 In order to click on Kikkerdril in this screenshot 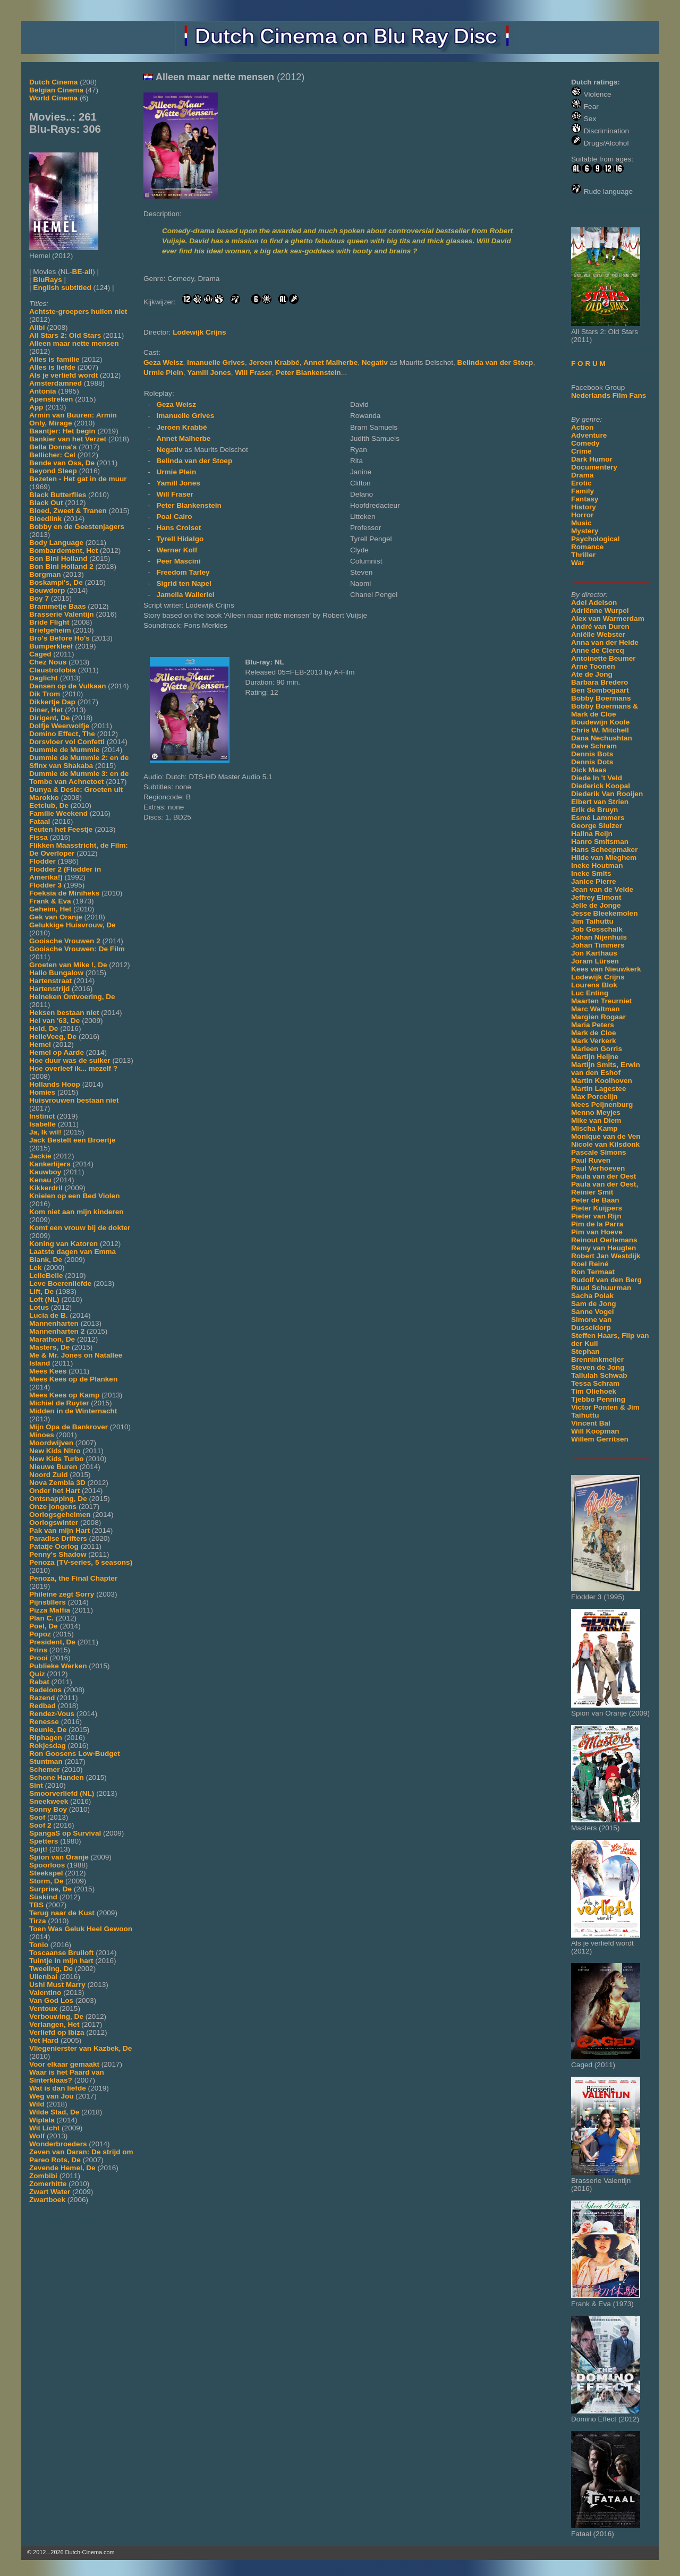, I will do `click(46, 1188)`.